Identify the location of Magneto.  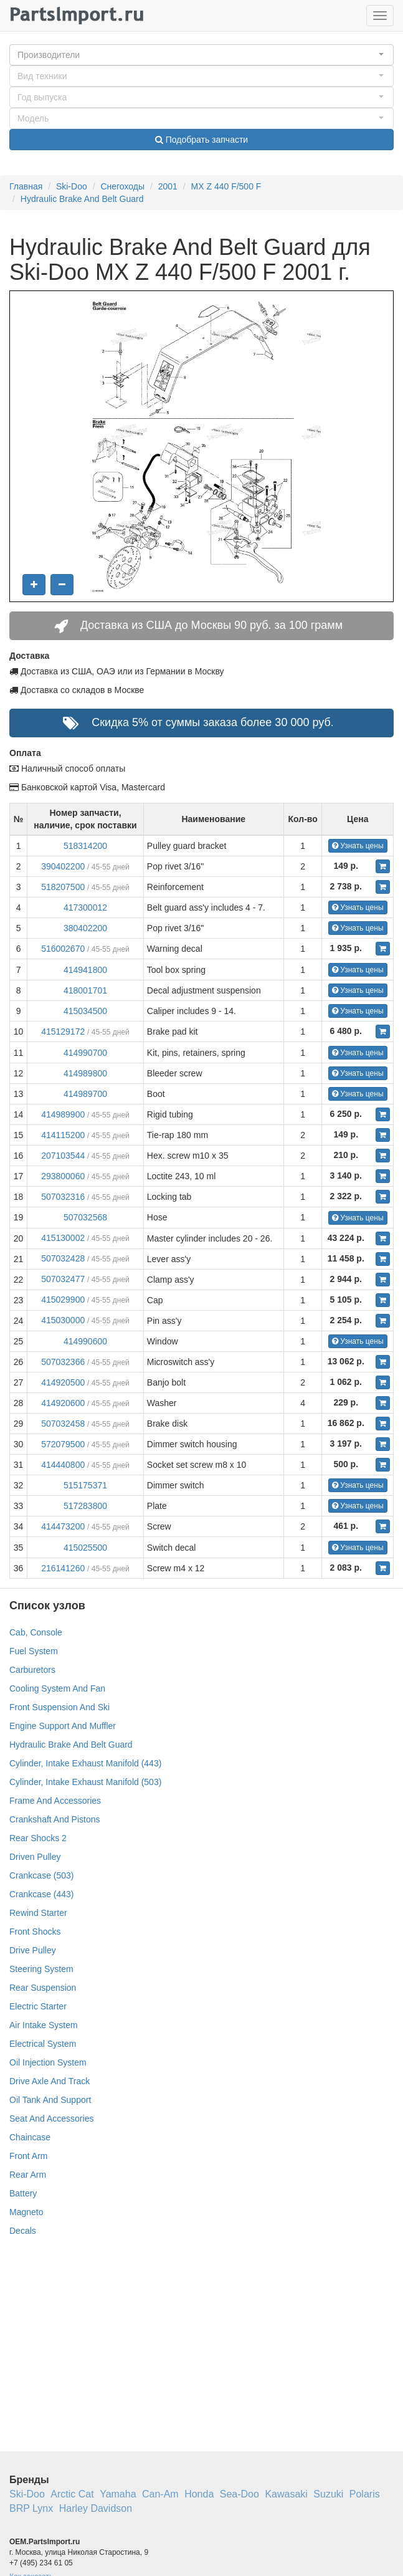
(26, 2212).